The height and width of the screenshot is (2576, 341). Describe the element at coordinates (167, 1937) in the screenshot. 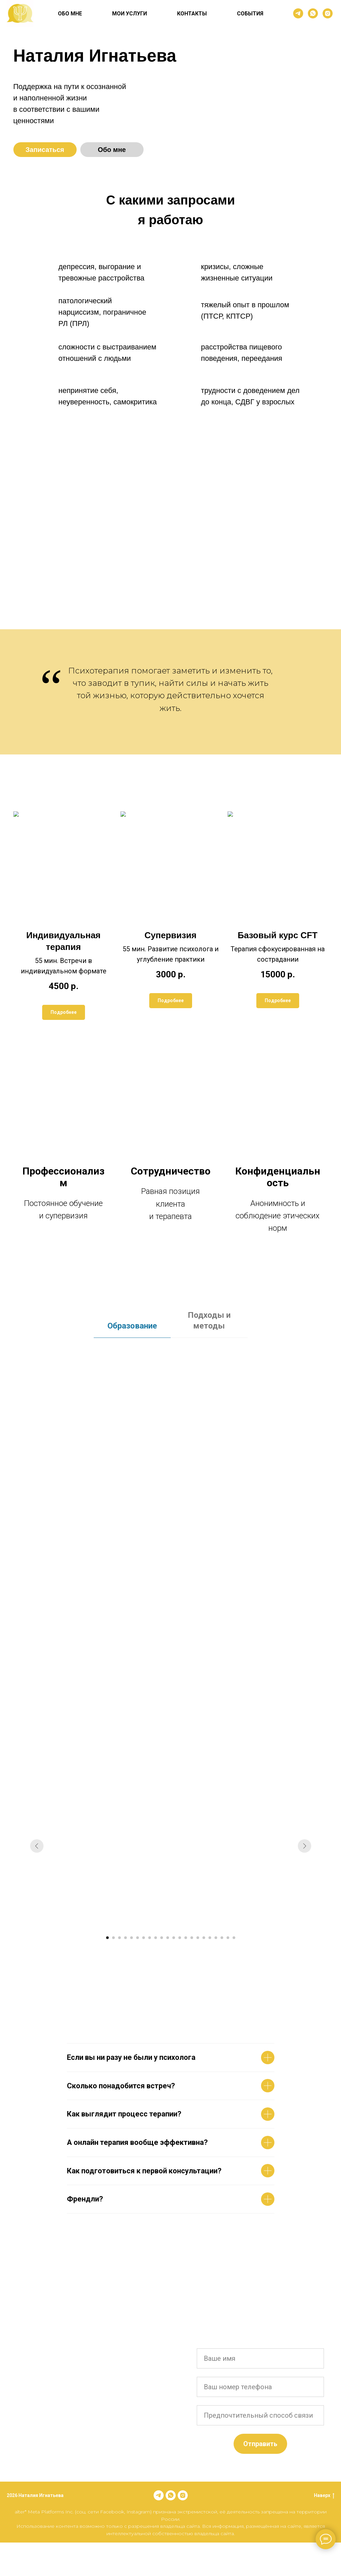

I see `[Перейти к слайду 11]` at that location.